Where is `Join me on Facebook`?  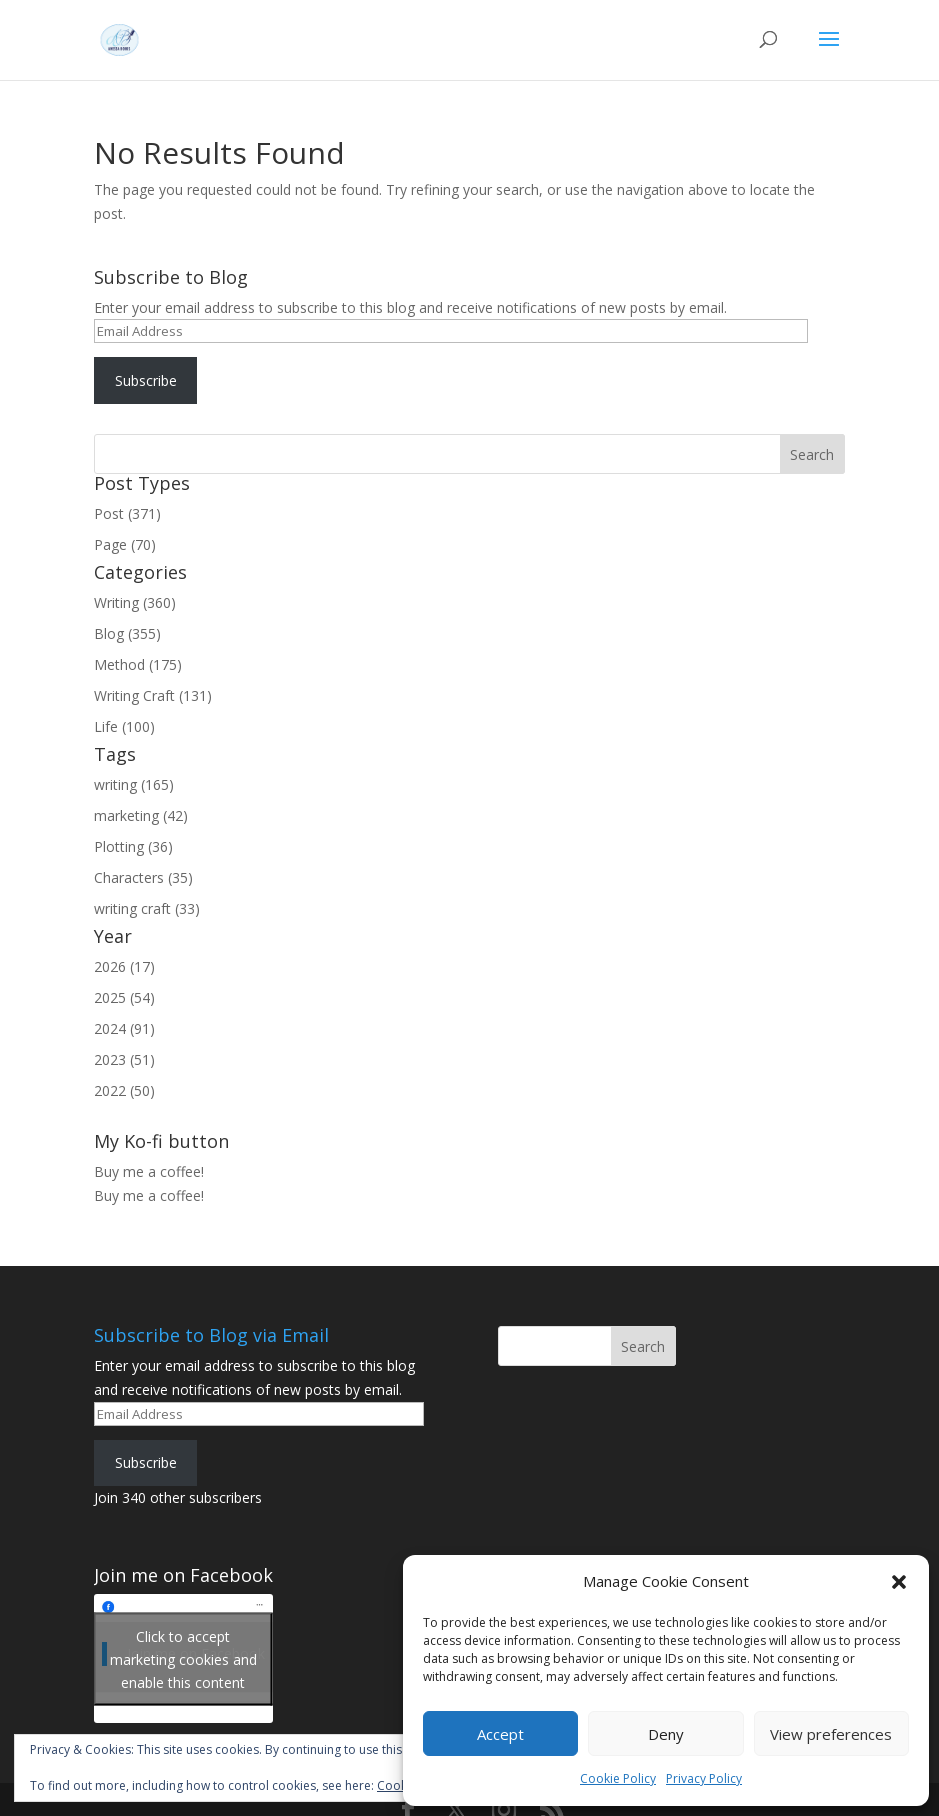
Join me on Facebook is located at coordinates (183, 1575).